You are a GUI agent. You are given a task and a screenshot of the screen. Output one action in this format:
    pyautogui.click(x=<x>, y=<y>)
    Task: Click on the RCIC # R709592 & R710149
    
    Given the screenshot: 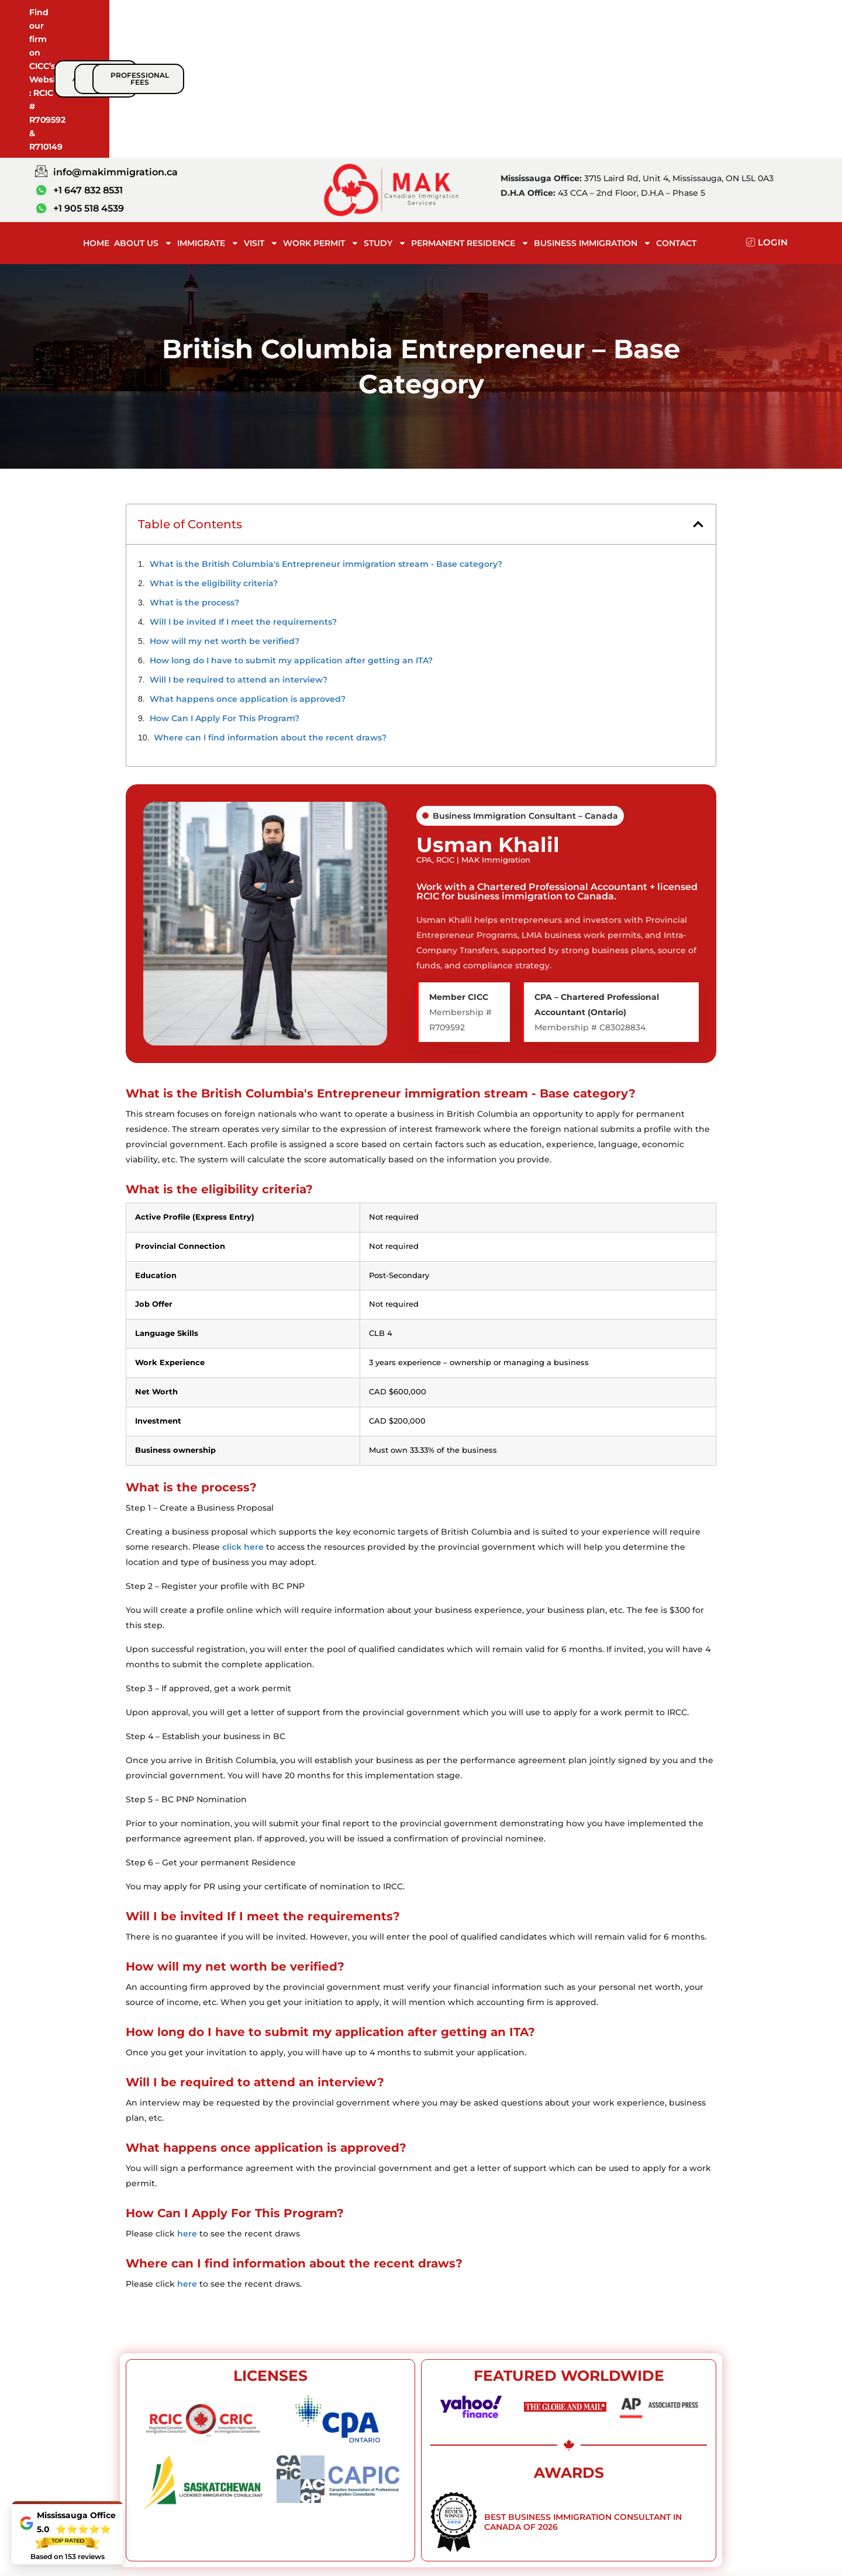 What is the action you would take?
    pyautogui.click(x=226, y=21)
    